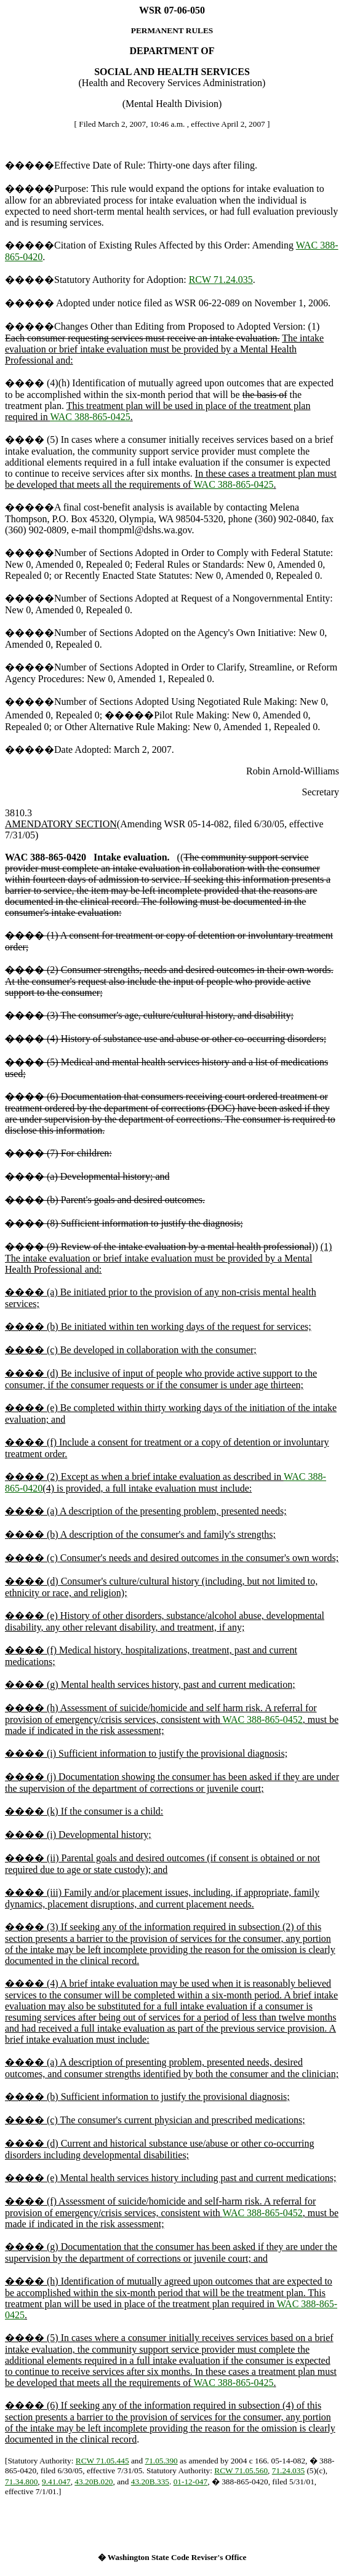 Image resolution: width=344 pixels, height=2576 pixels. What do you see at coordinates (288, 2470) in the screenshot?
I see `71.24.035` at bounding box center [288, 2470].